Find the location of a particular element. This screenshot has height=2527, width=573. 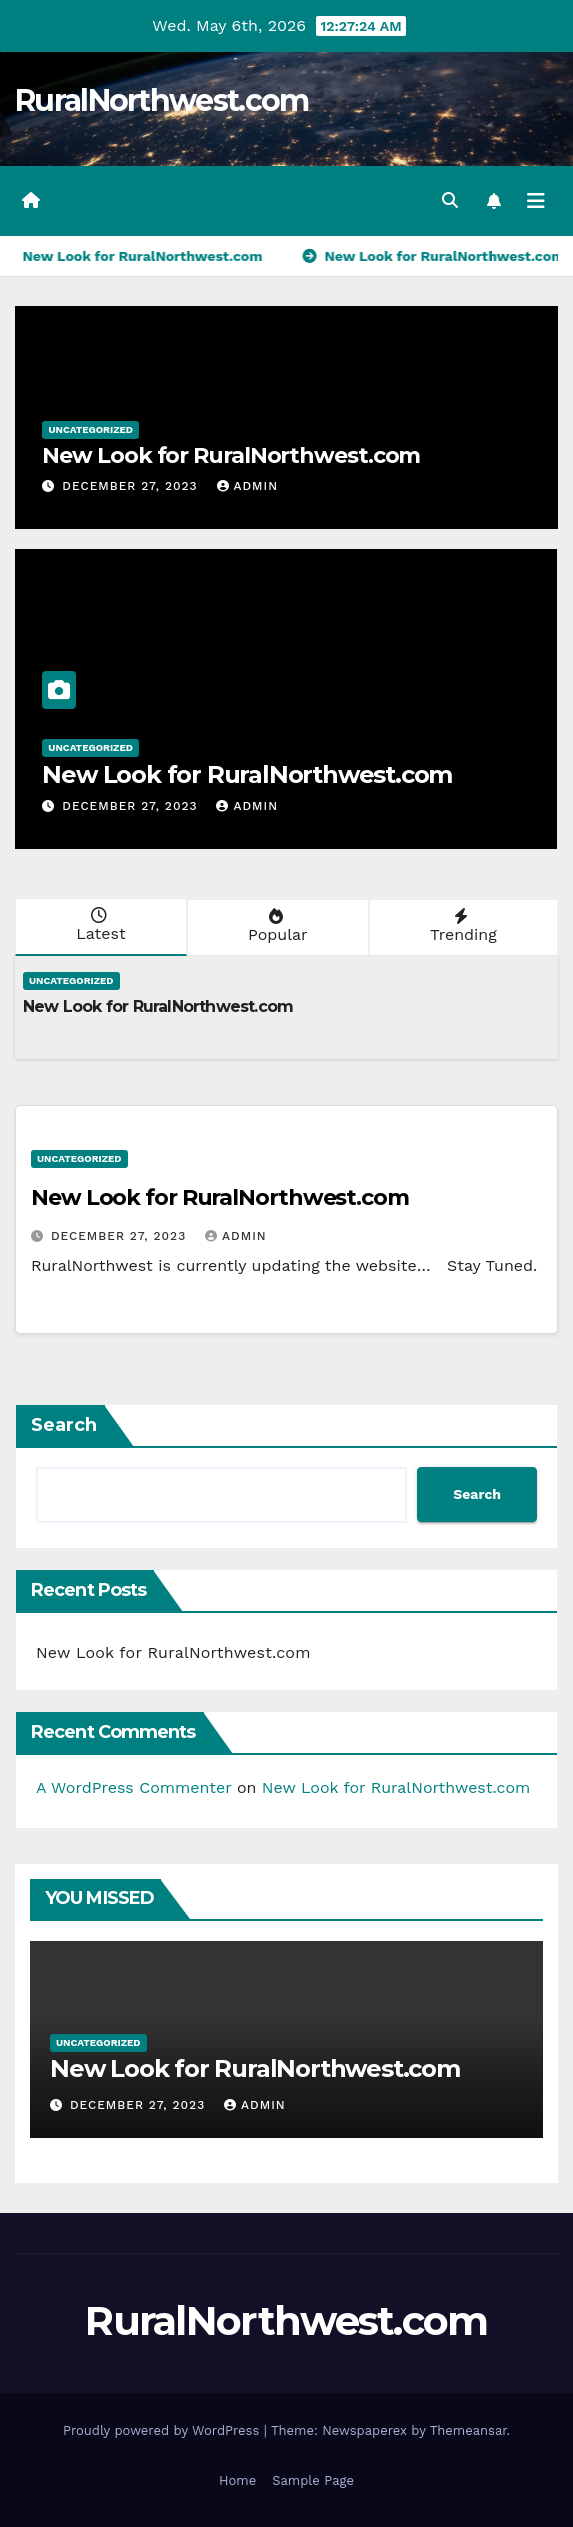

RuralNorthwest.com is located at coordinates (161, 100).